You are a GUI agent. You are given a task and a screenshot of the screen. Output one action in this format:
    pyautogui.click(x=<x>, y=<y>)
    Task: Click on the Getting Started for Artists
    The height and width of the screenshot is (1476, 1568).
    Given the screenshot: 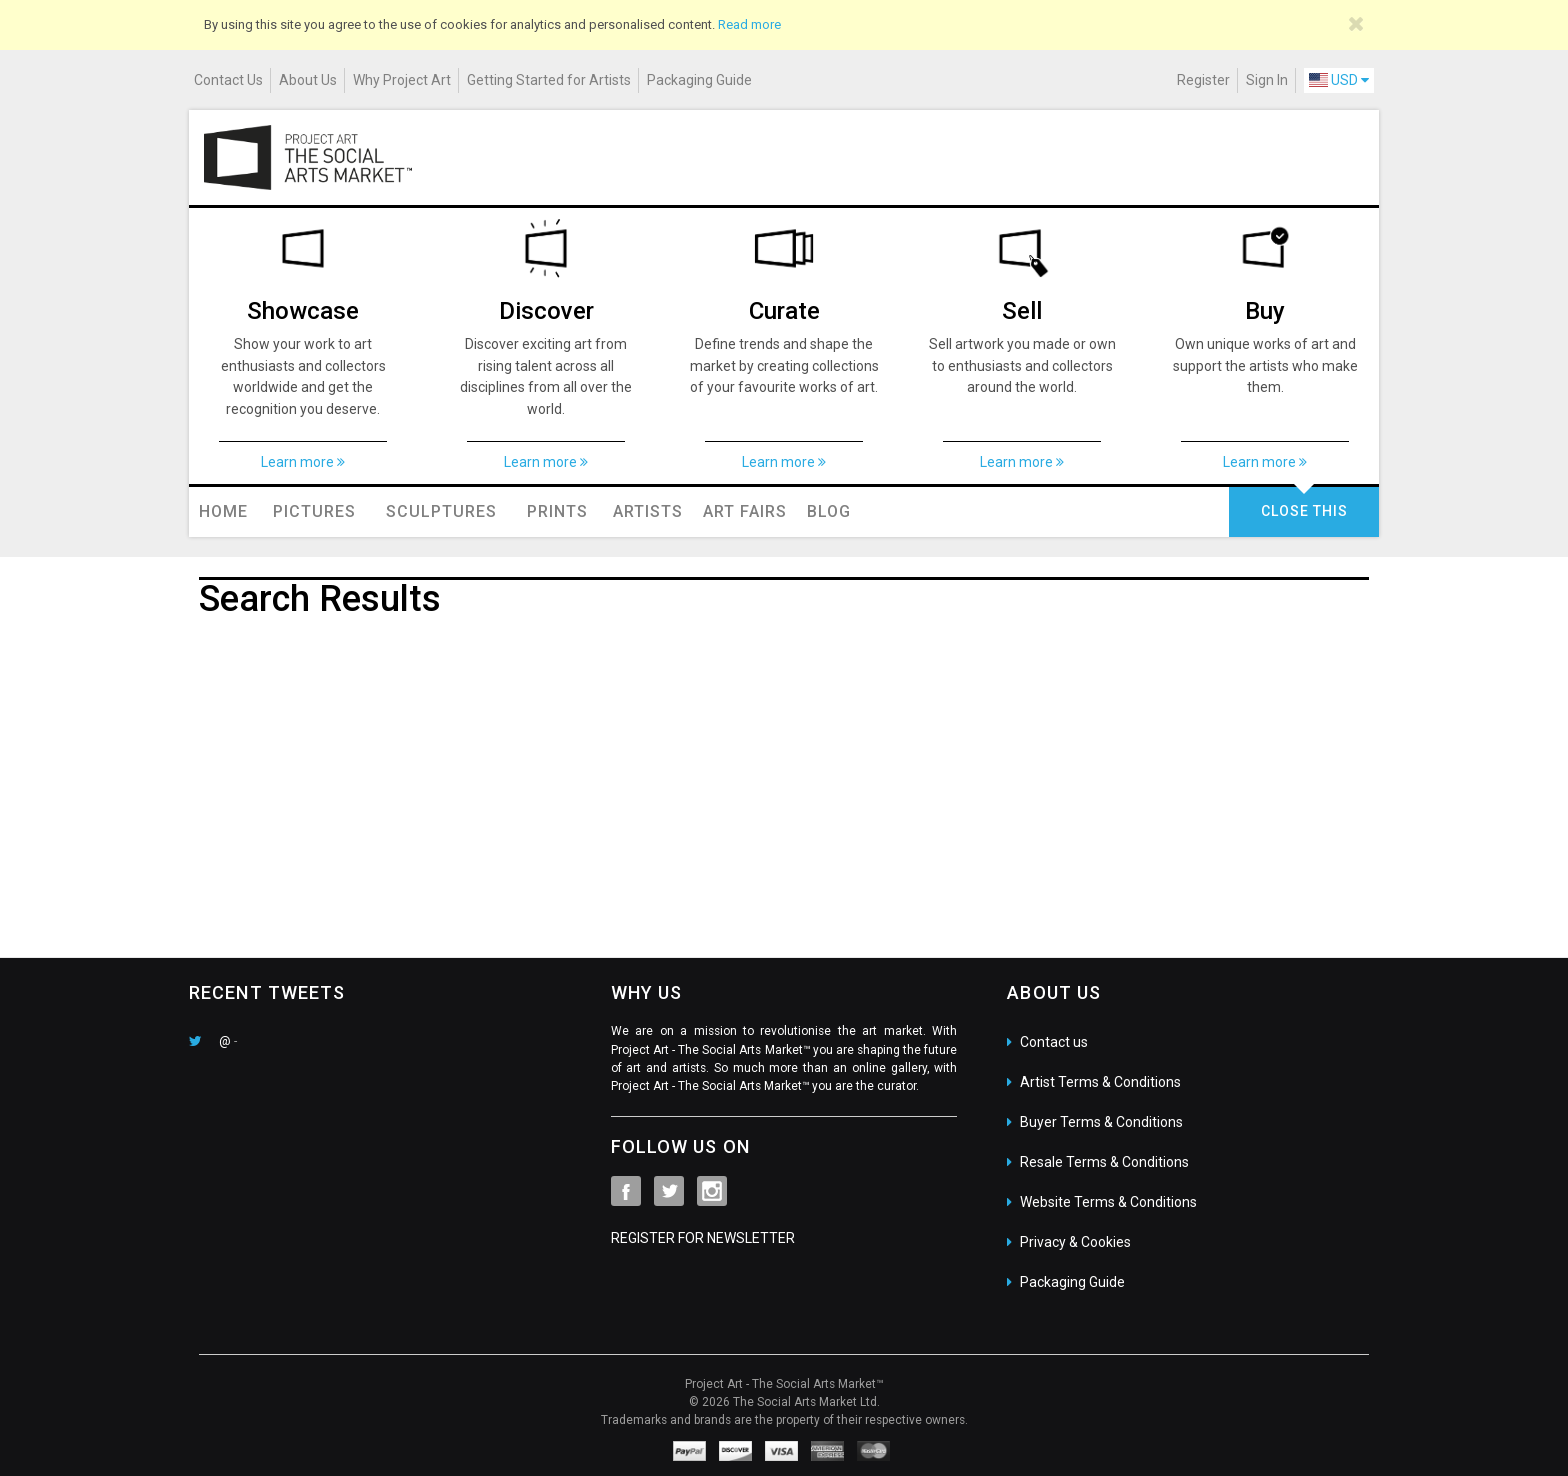 What is the action you would take?
    pyautogui.click(x=549, y=80)
    